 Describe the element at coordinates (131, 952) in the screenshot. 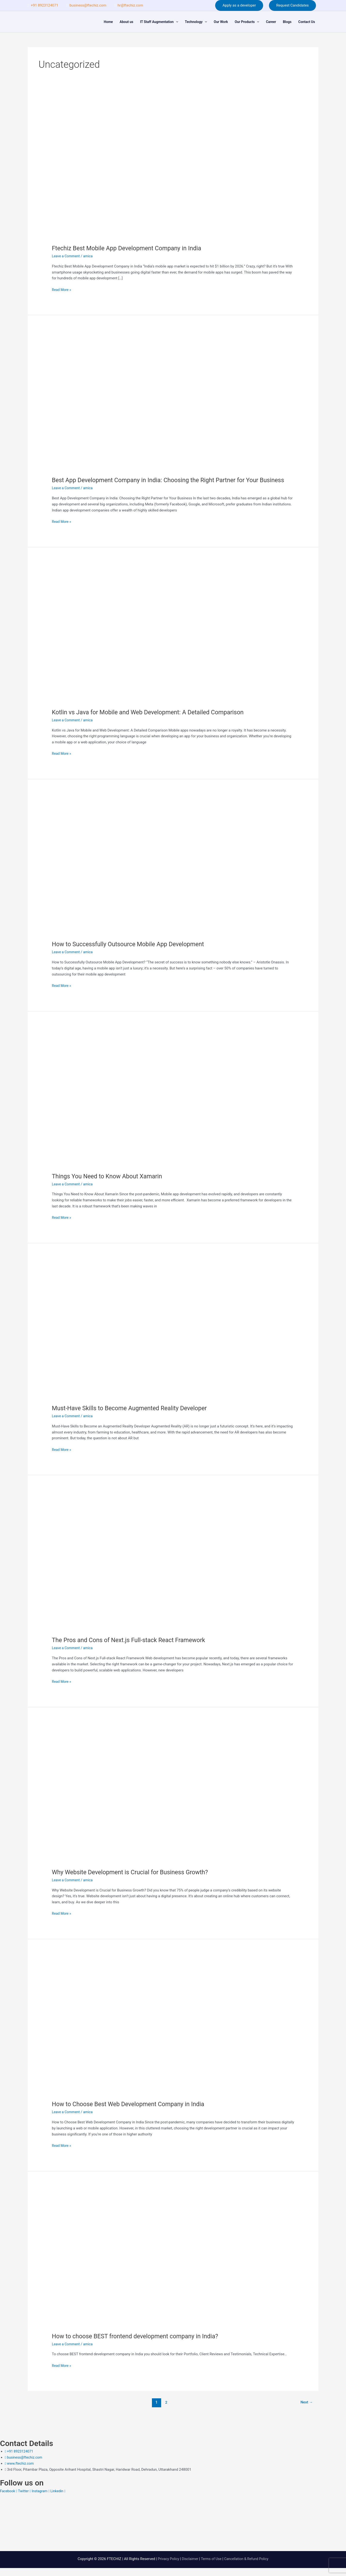

I see `How to Successfully Outsource Mobile App Development` at that location.